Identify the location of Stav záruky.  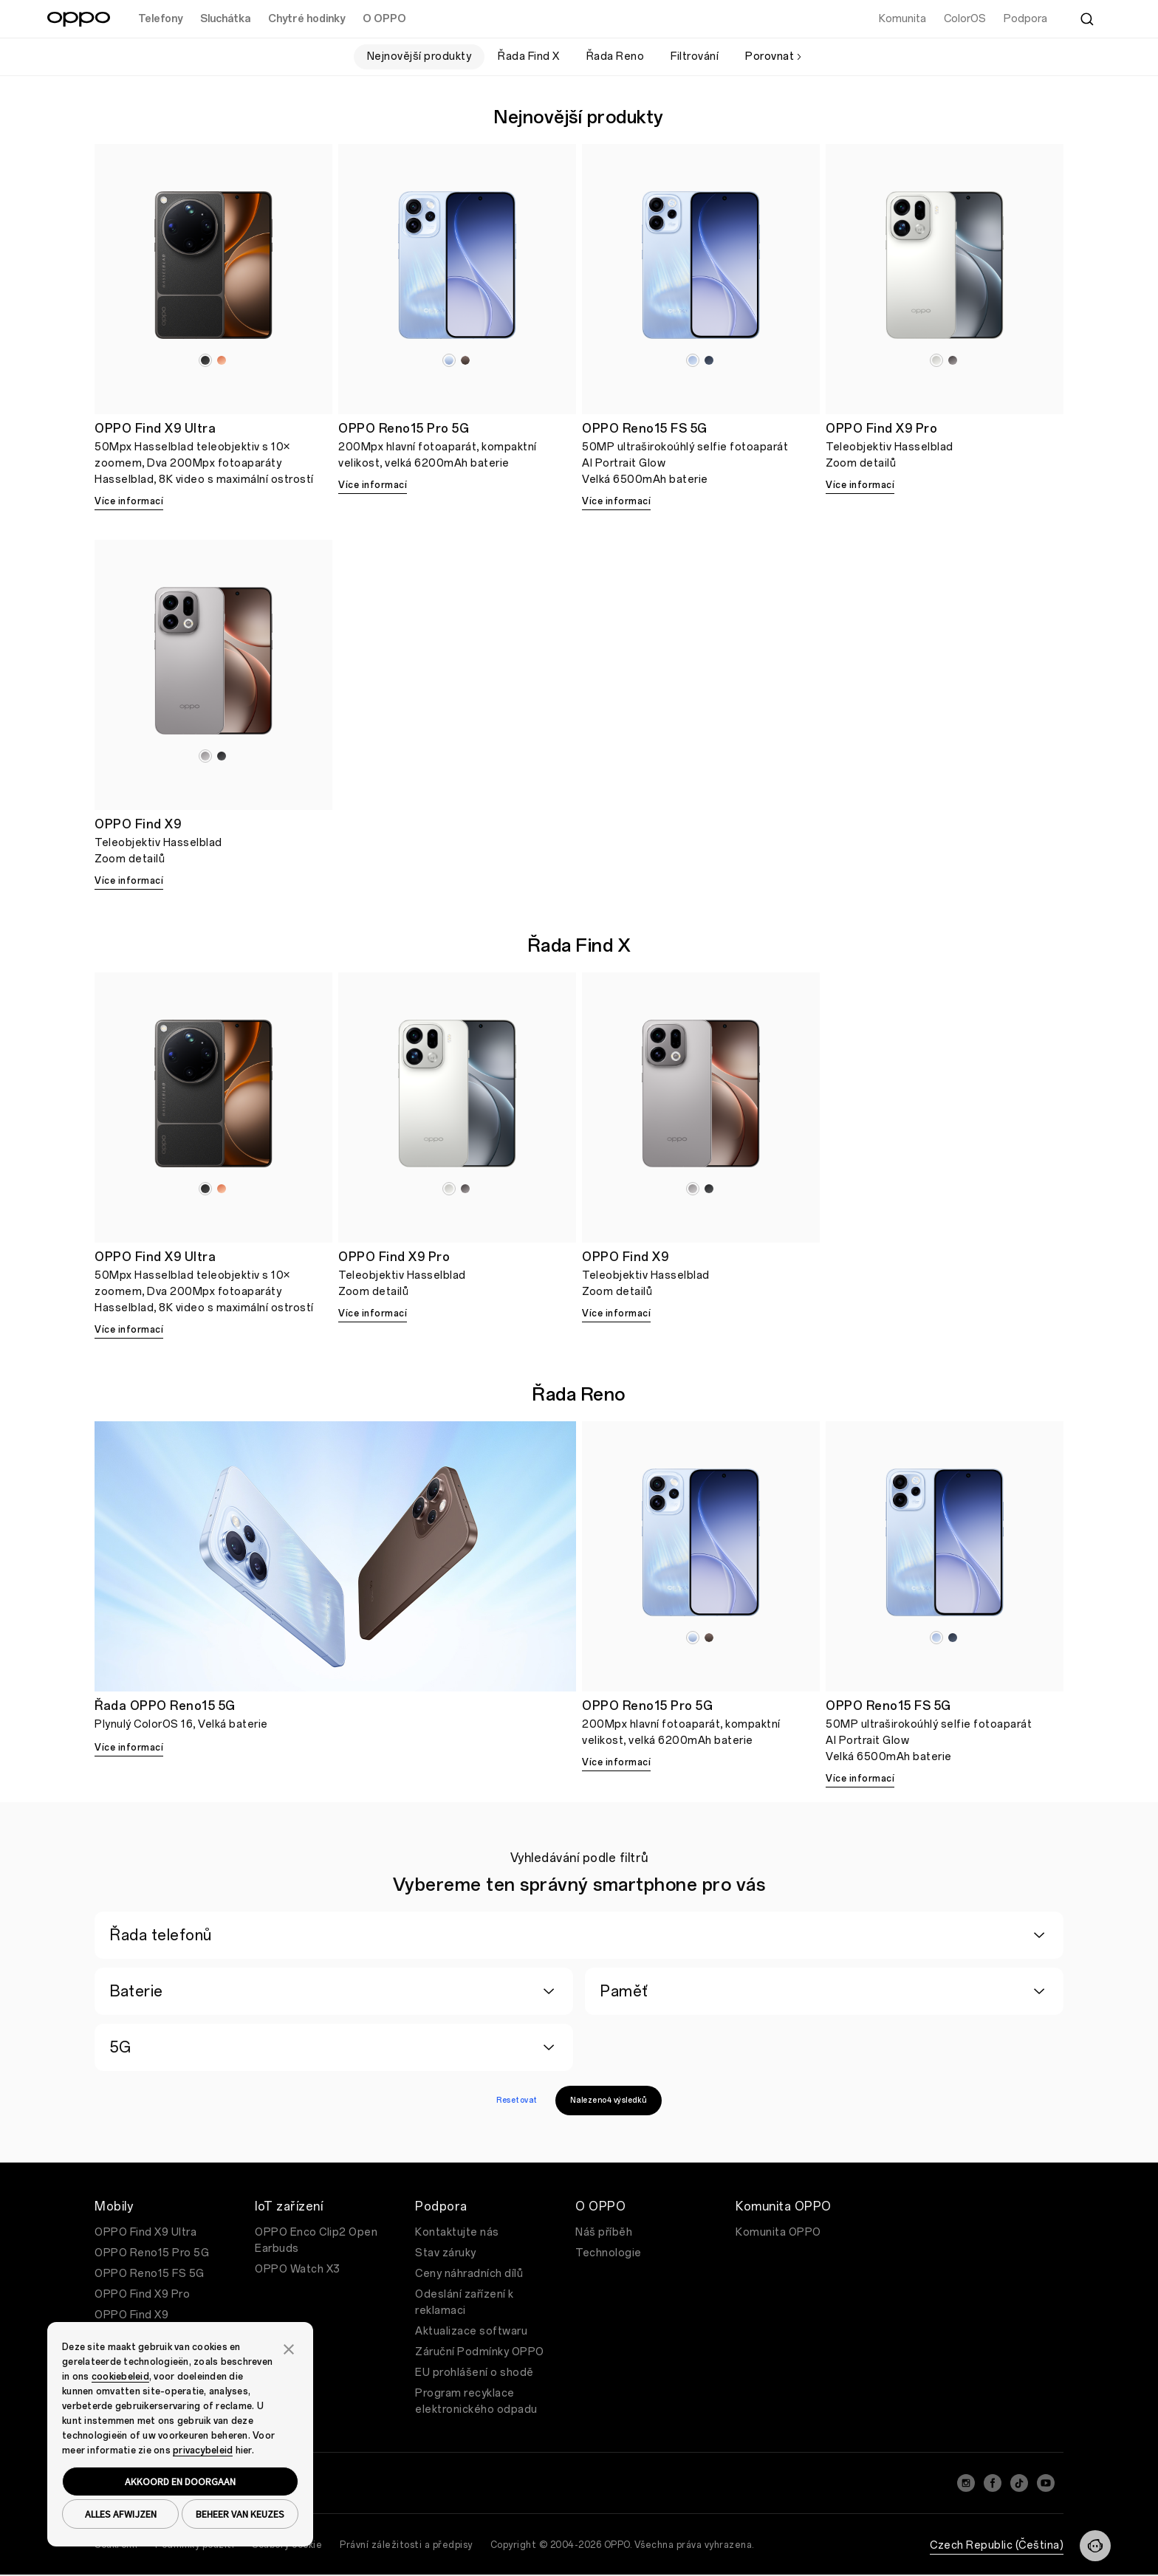
(445, 2253).